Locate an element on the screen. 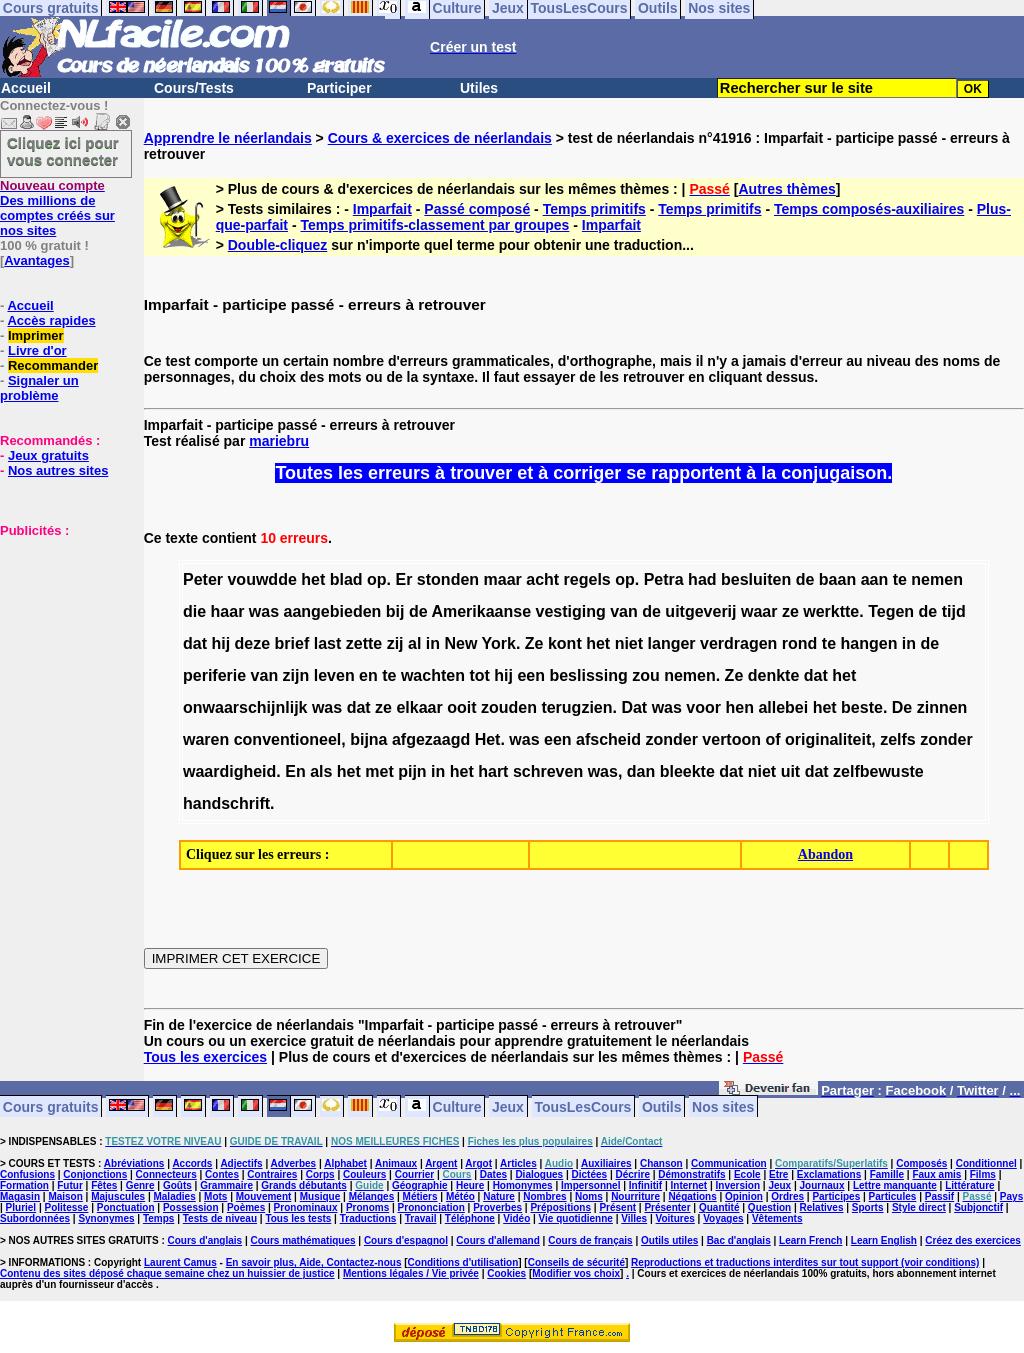 This screenshot has width=1024, height=1353. Voitures is located at coordinates (675, 1218).